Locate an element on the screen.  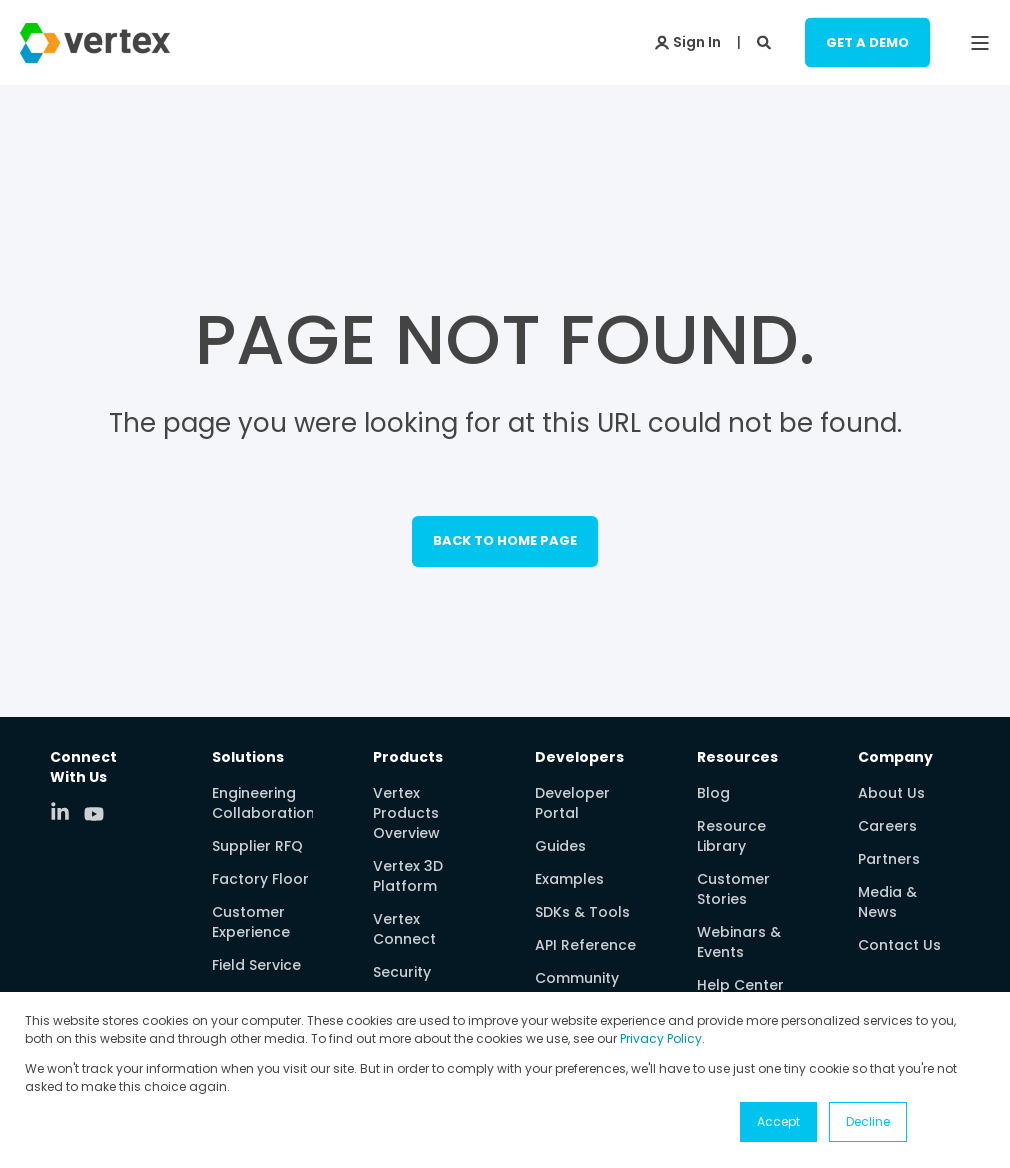
Partners [menuitem] is located at coordinates (889, 859).